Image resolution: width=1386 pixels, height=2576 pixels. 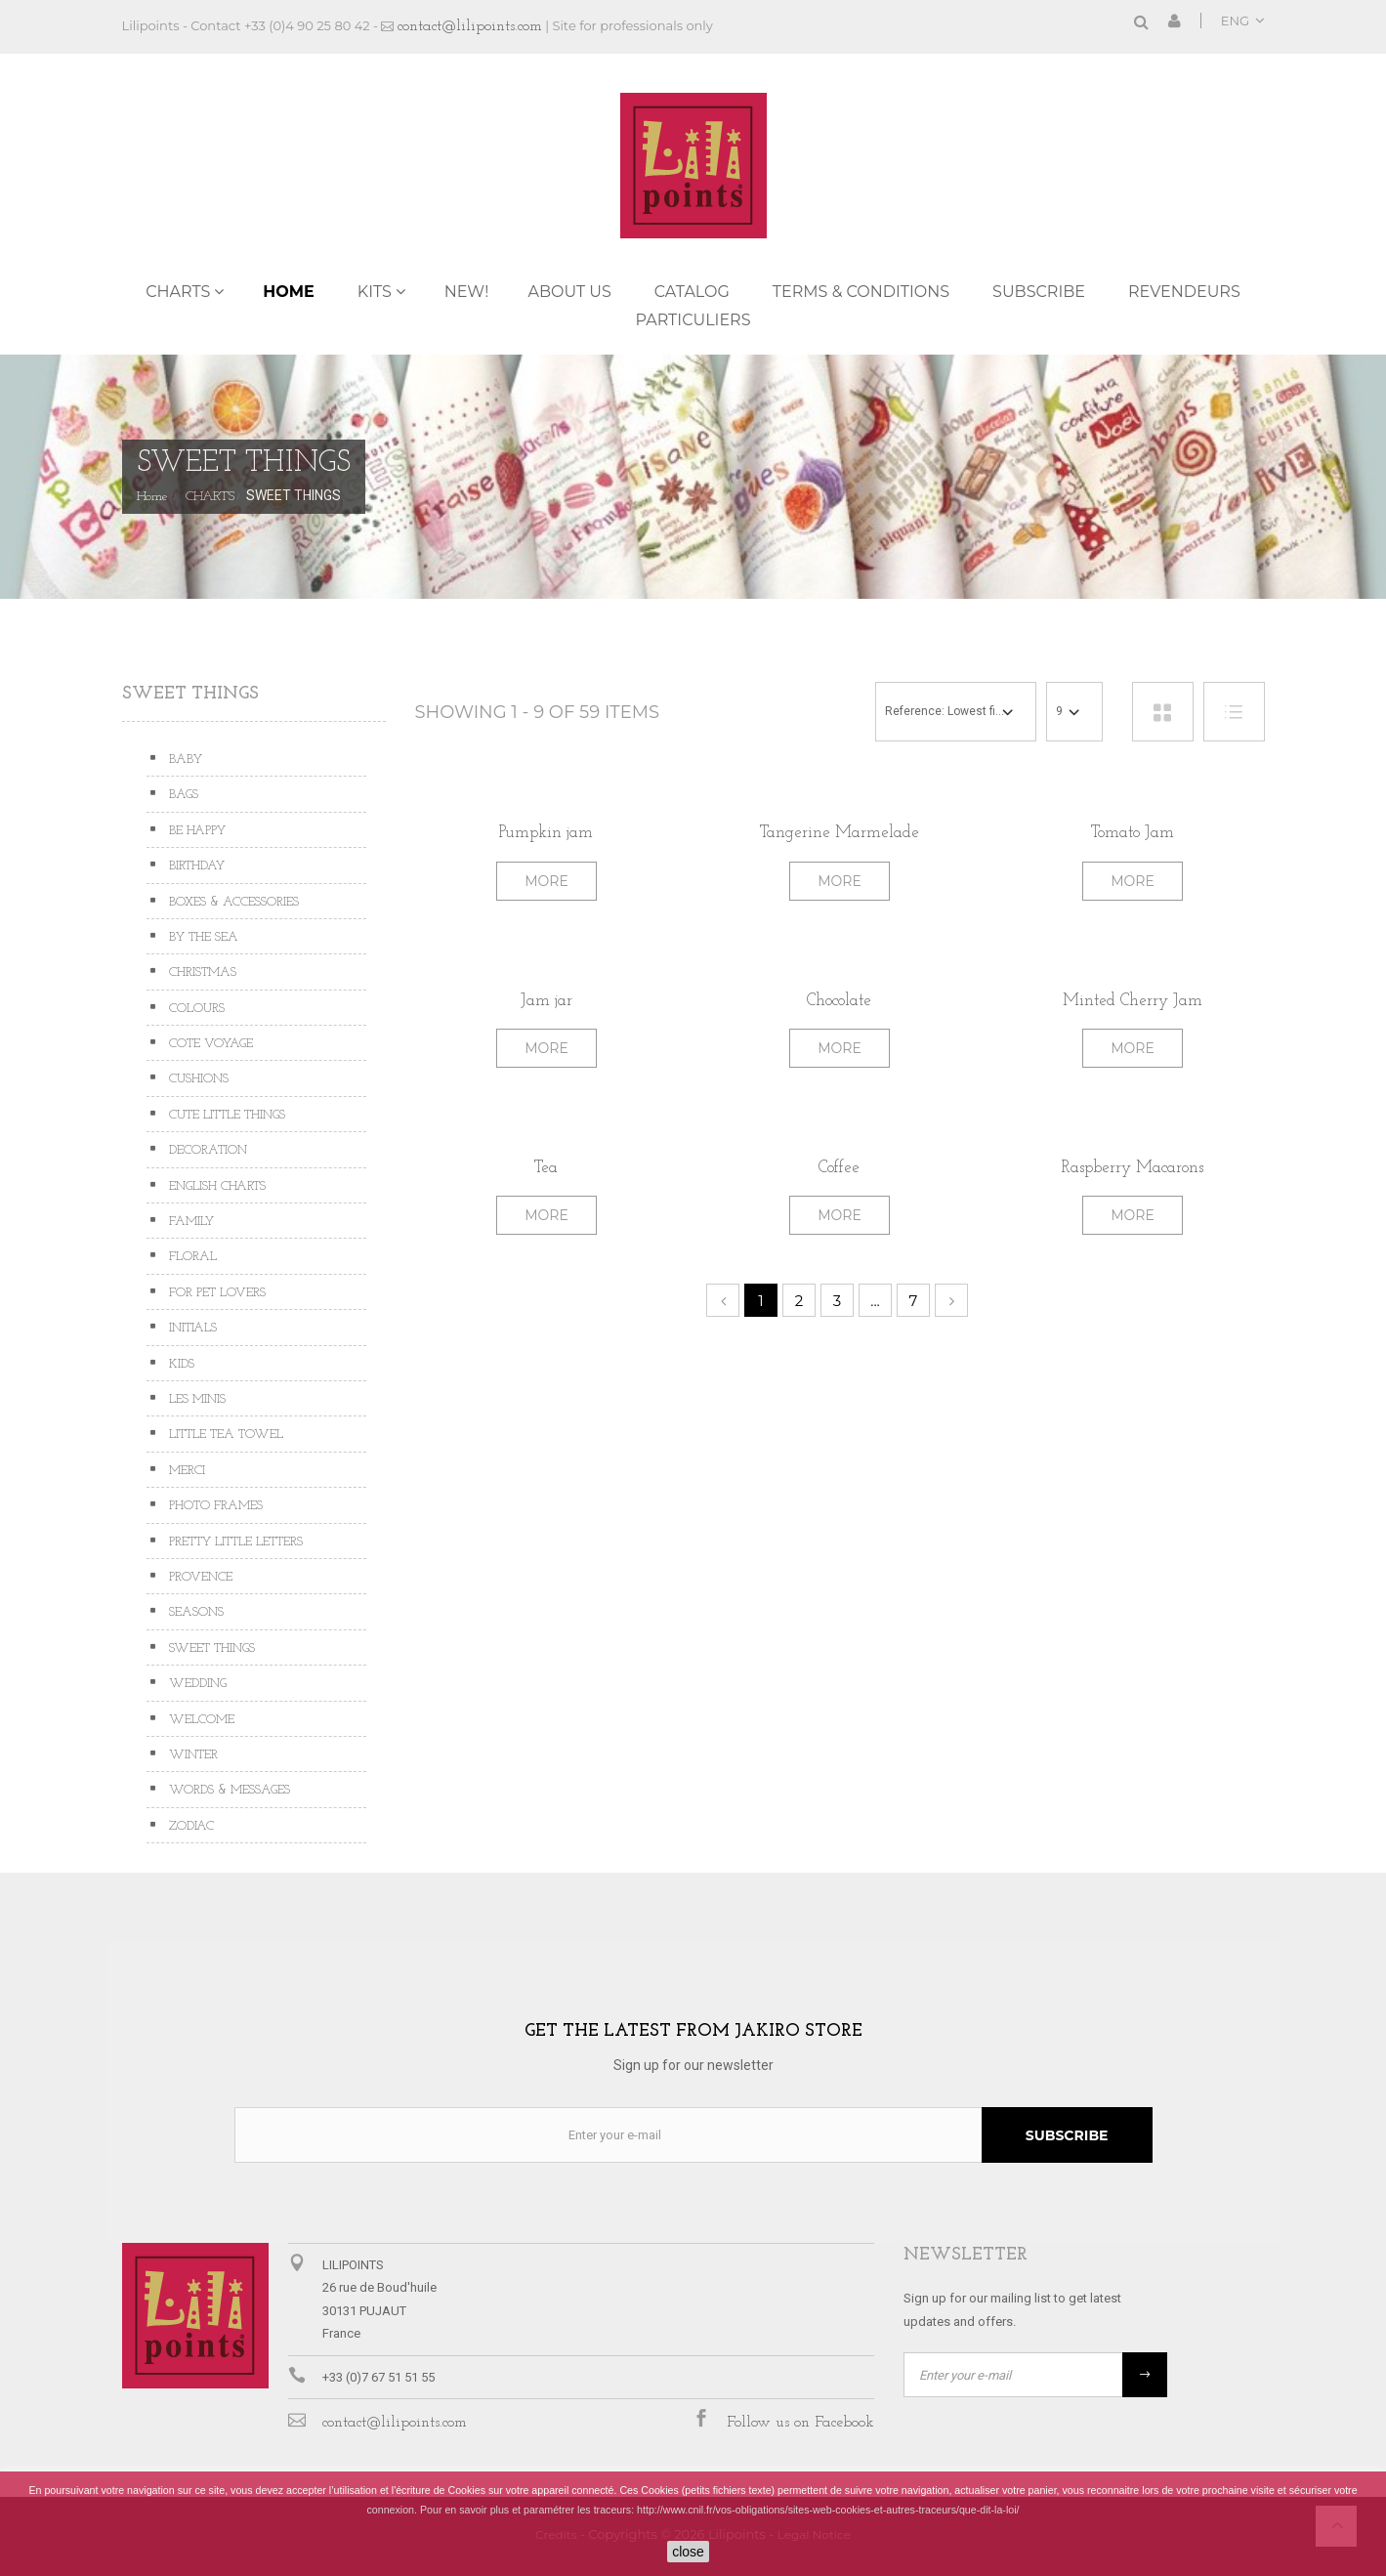 I want to click on Catalog, so click(x=692, y=291).